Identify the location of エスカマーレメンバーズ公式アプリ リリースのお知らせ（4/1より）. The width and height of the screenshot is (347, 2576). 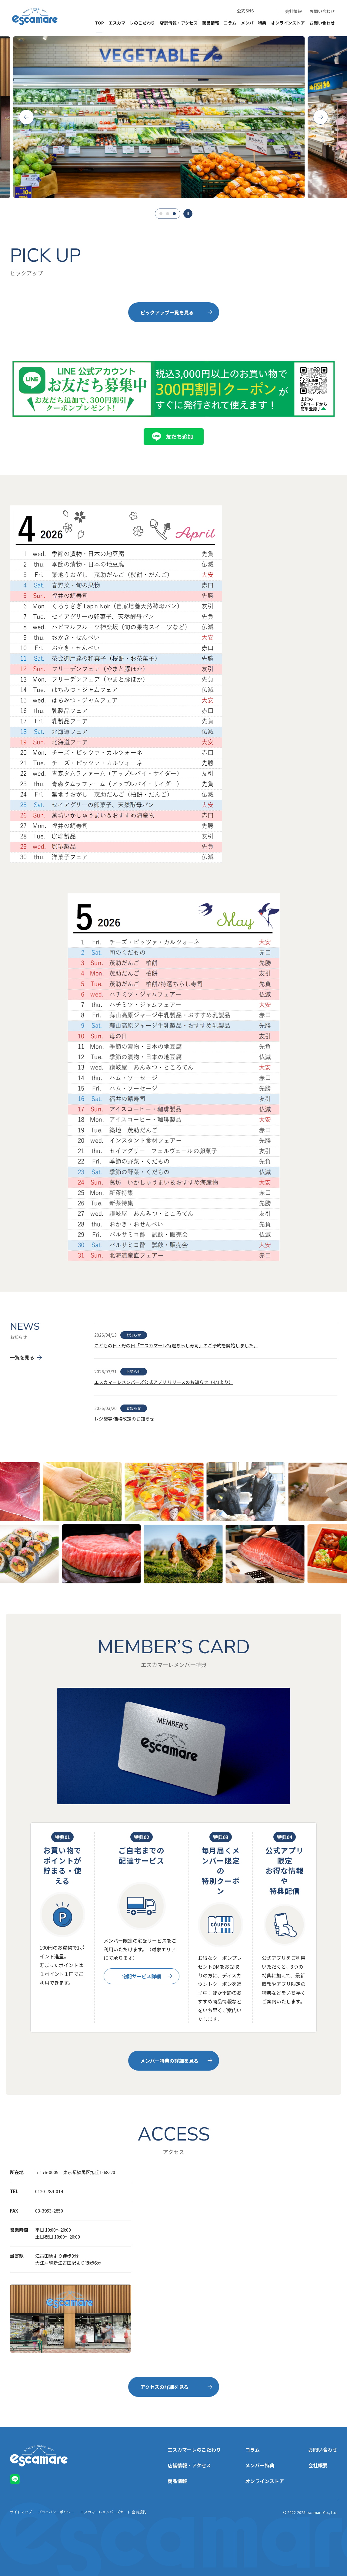
(163, 1382).